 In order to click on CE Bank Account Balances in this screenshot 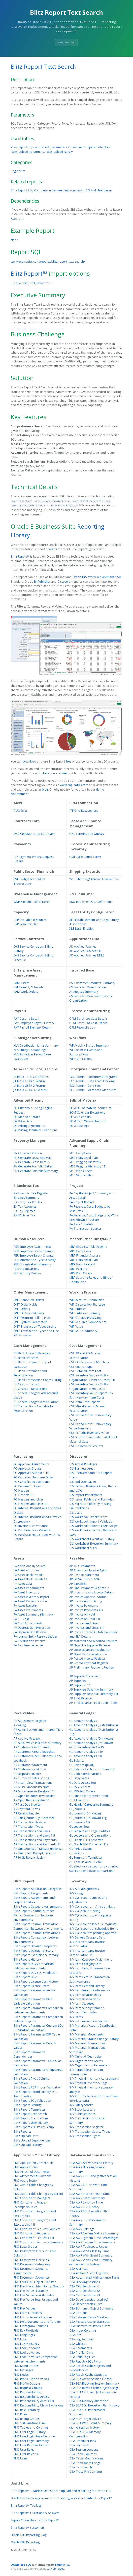, I will do `click(32, 1353)`.